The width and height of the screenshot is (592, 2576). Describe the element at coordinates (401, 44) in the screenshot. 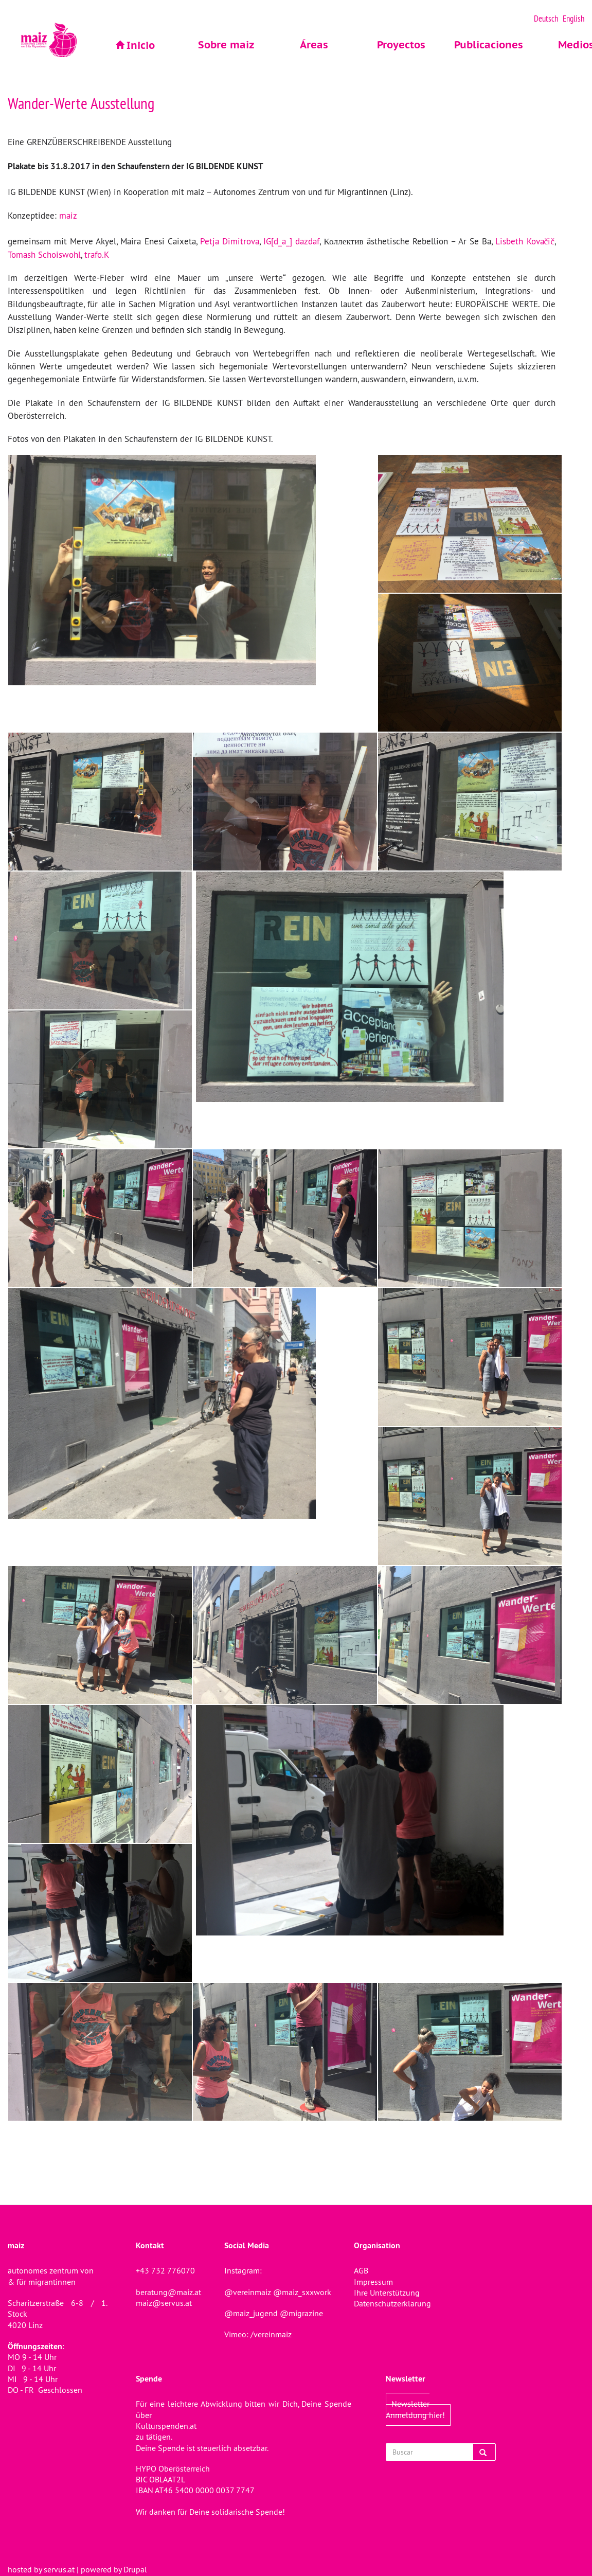

I see `Proyectos` at that location.